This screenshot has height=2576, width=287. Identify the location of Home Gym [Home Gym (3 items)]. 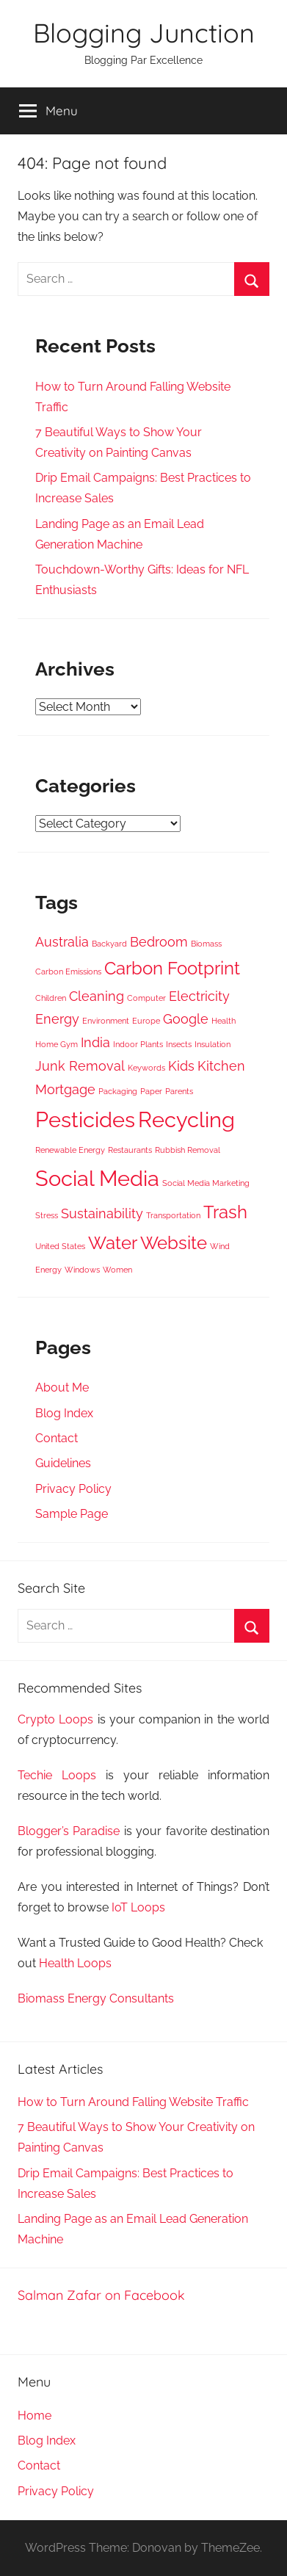
(56, 1044).